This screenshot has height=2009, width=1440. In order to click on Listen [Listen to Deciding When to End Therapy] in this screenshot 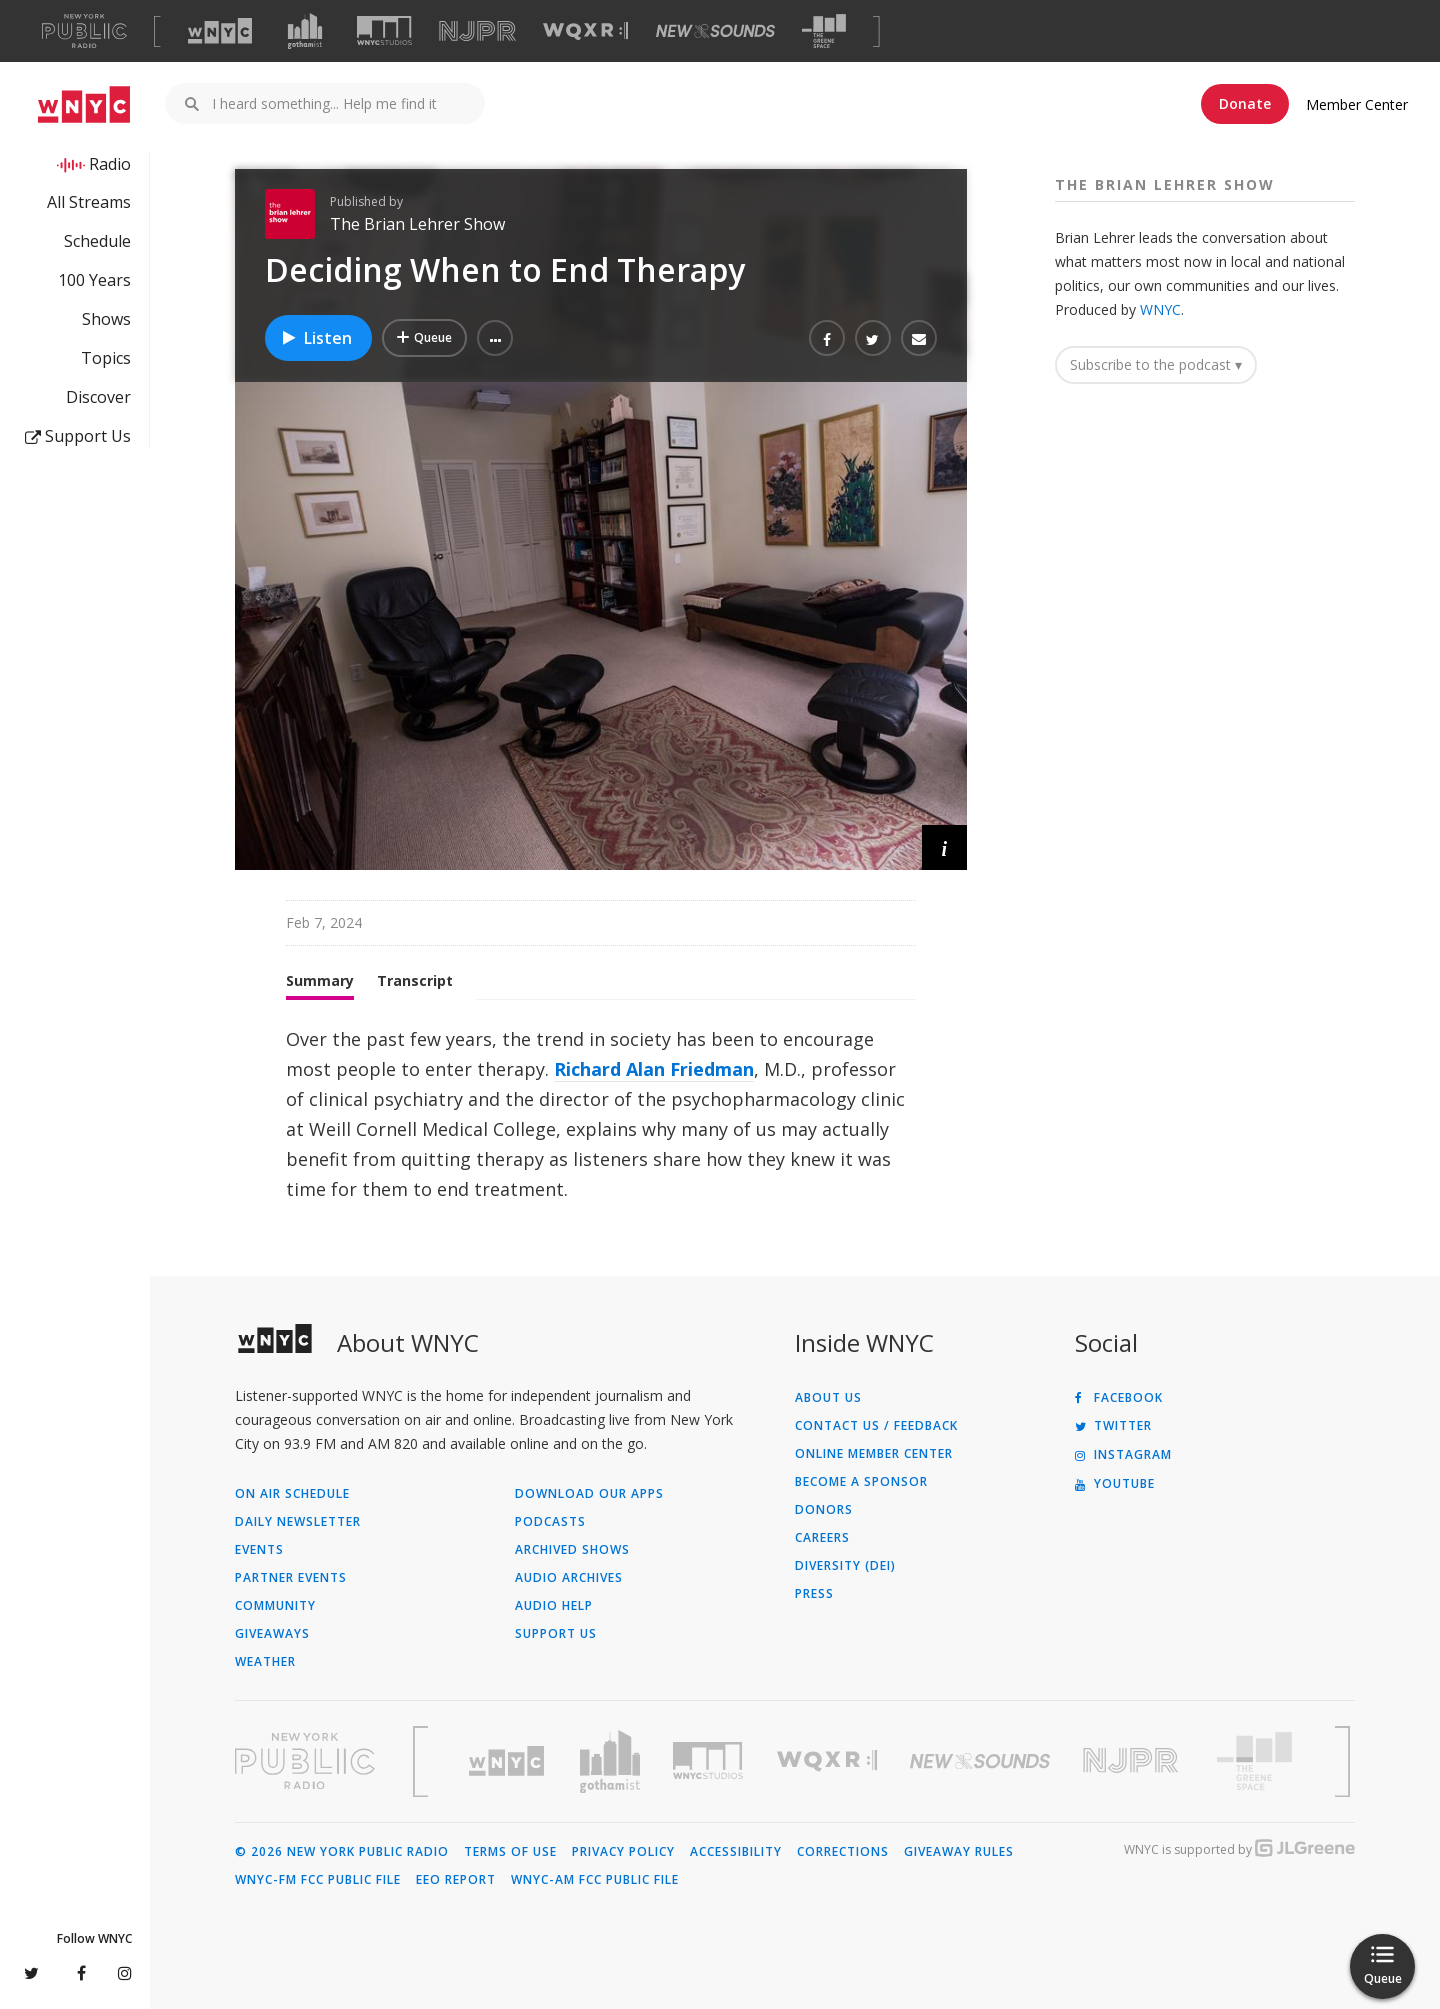, I will do `click(316, 338)`.